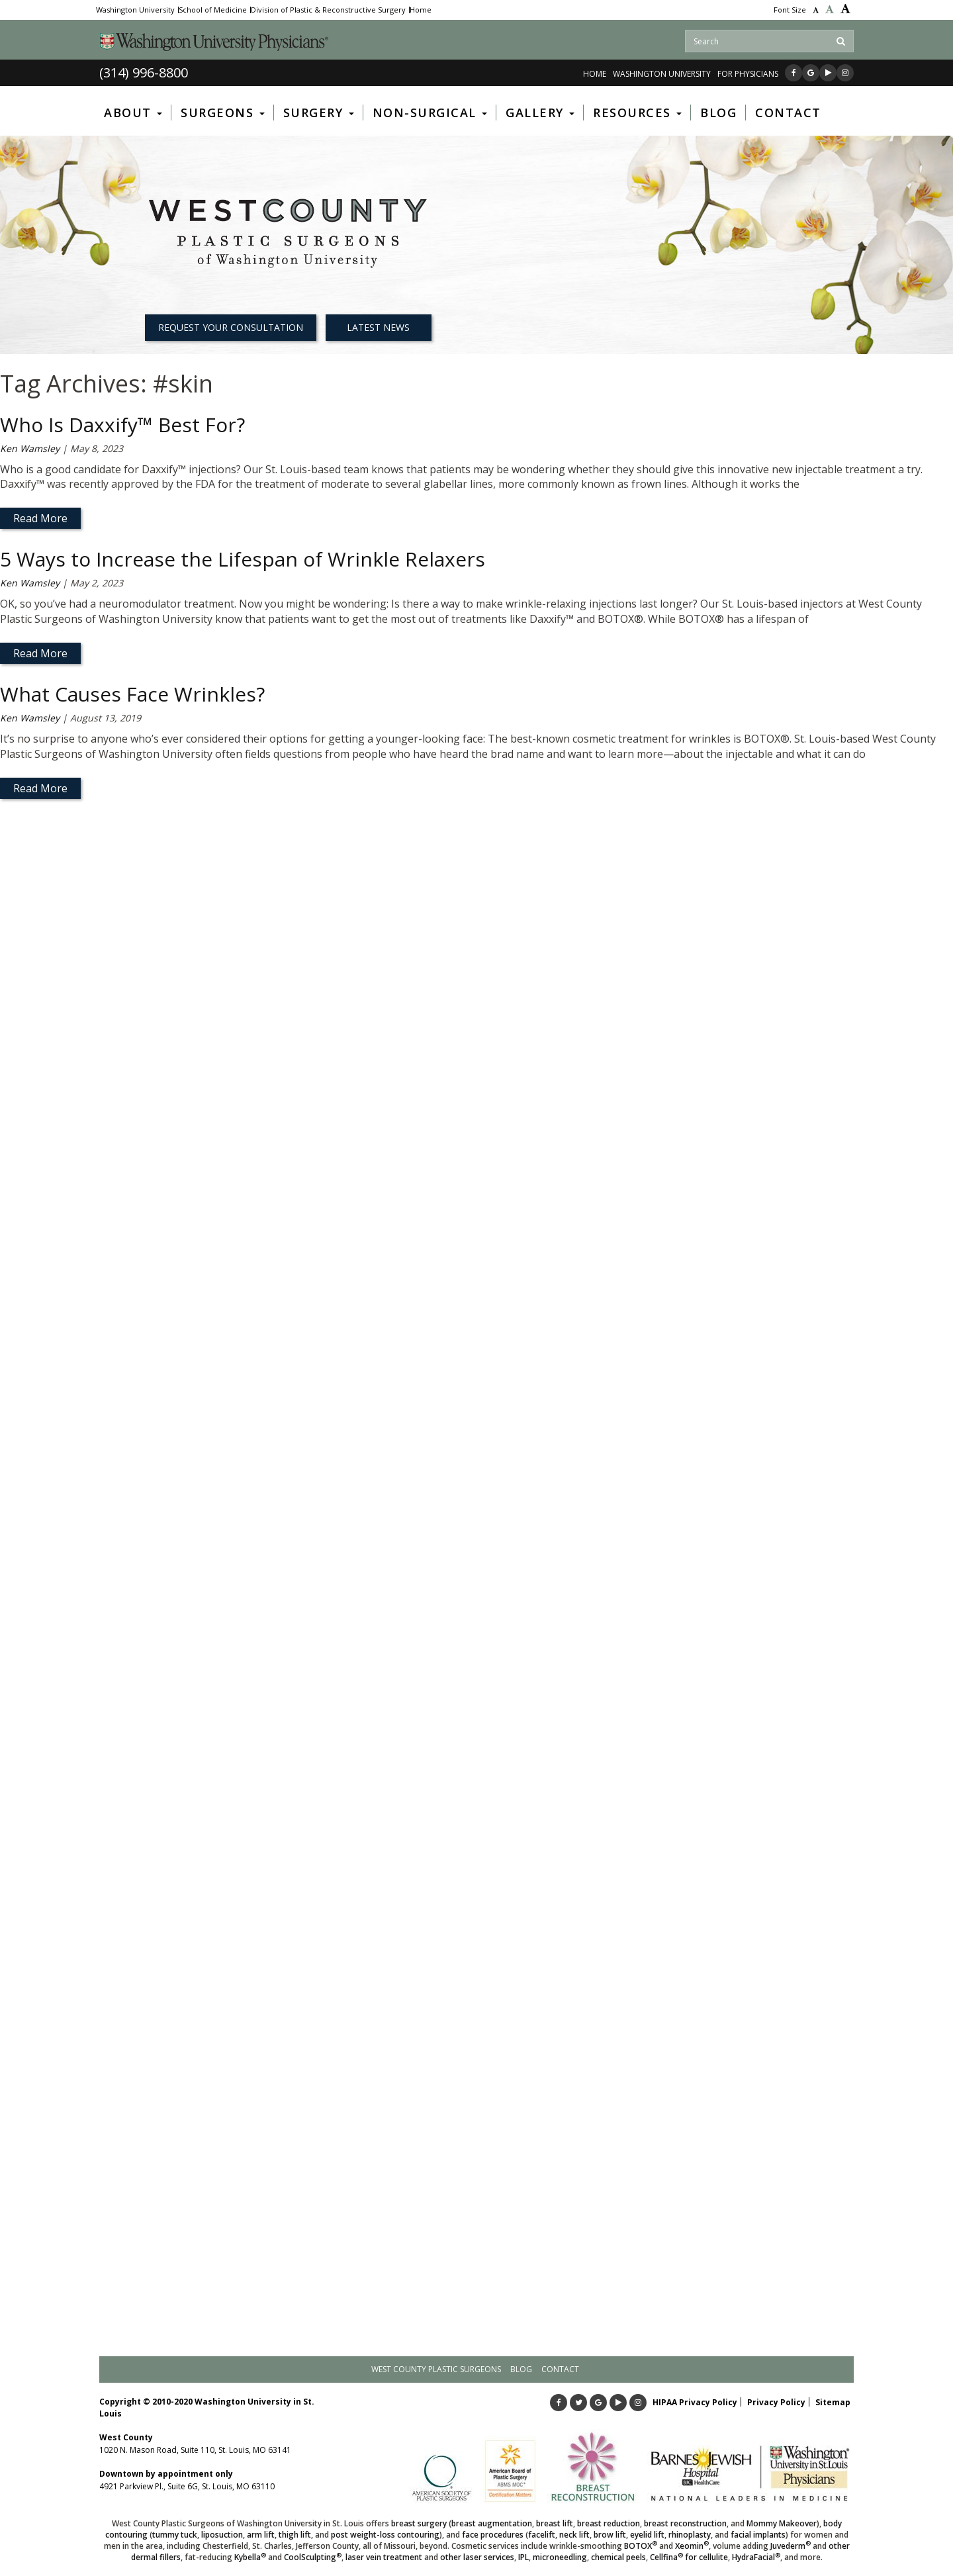 This screenshot has height=2576, width=953. What do you see at coordinates (560, 2369) in the screenshot?
I see `Contact` at bounding box center [560, 2369].